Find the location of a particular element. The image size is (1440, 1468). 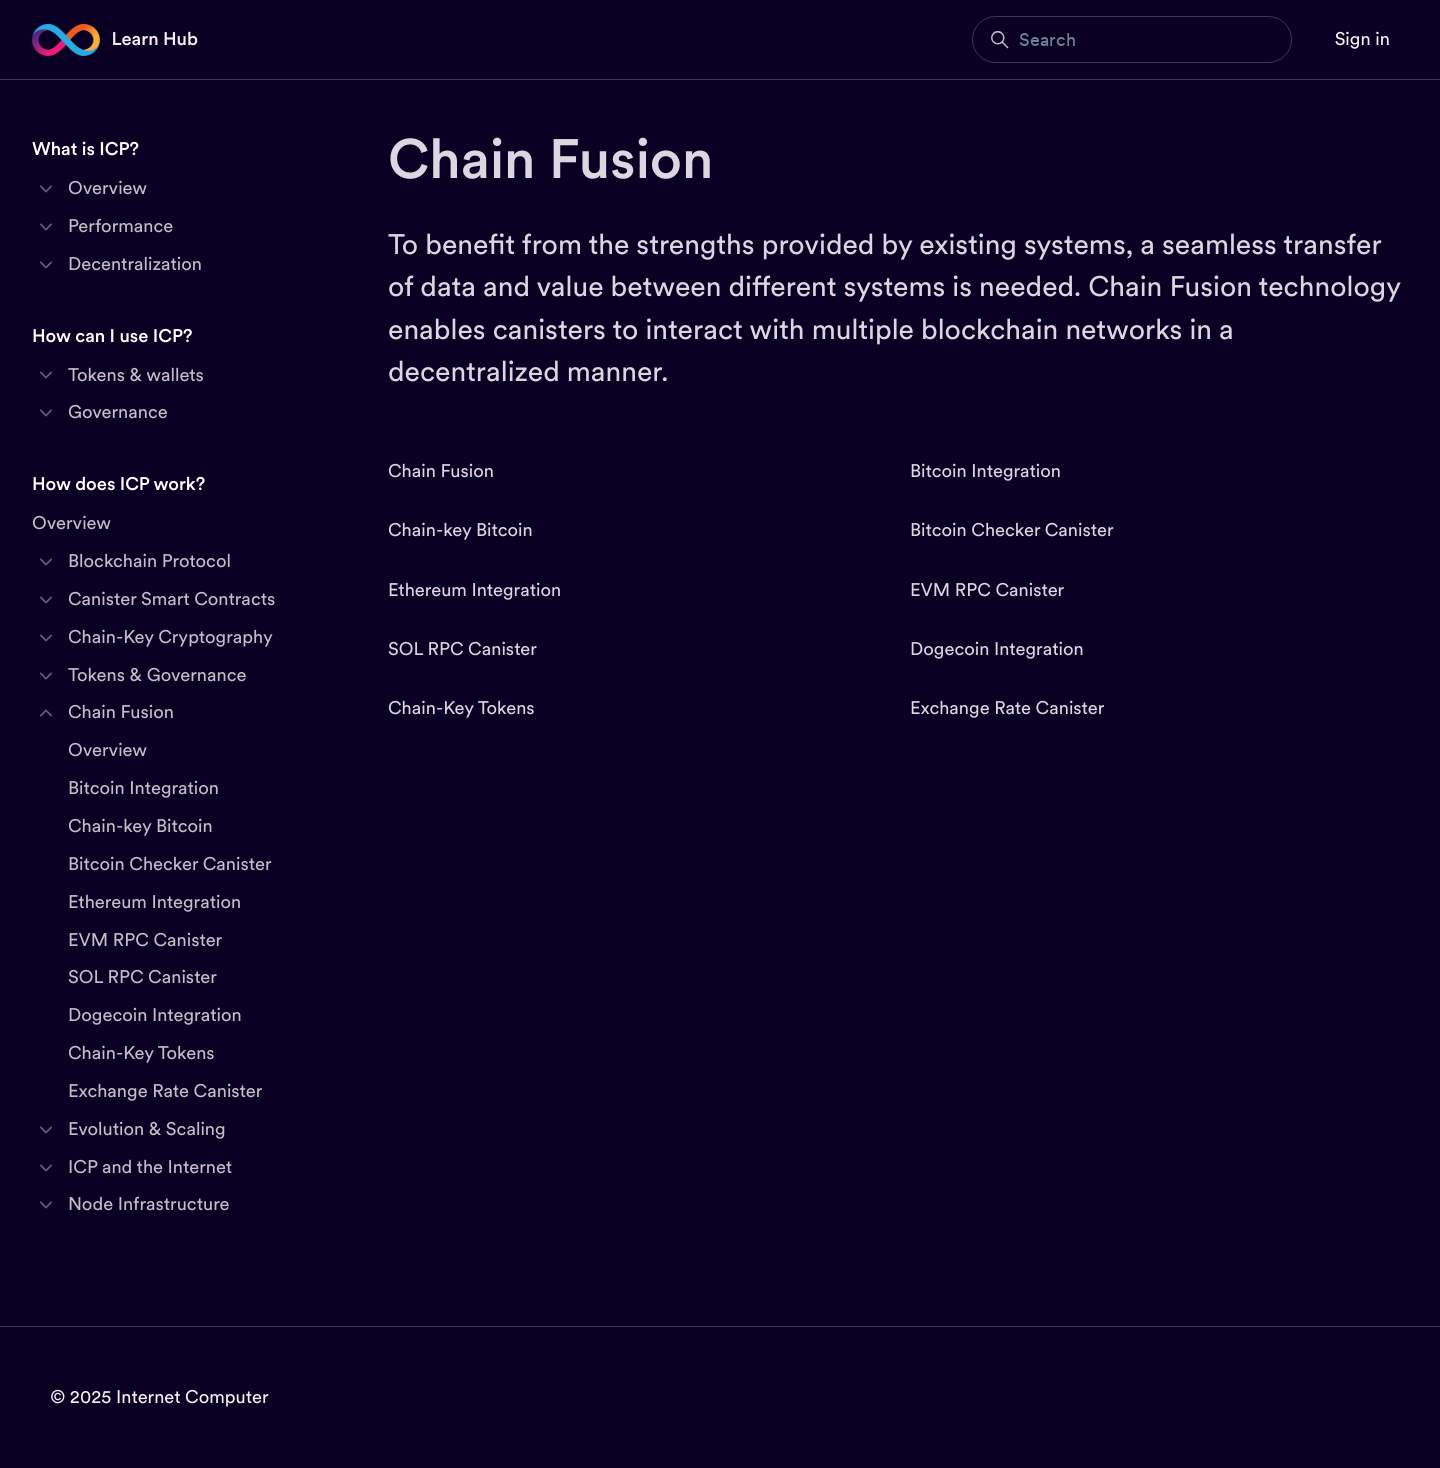

Node Infrastructure is located at coordinates (149, 1204).